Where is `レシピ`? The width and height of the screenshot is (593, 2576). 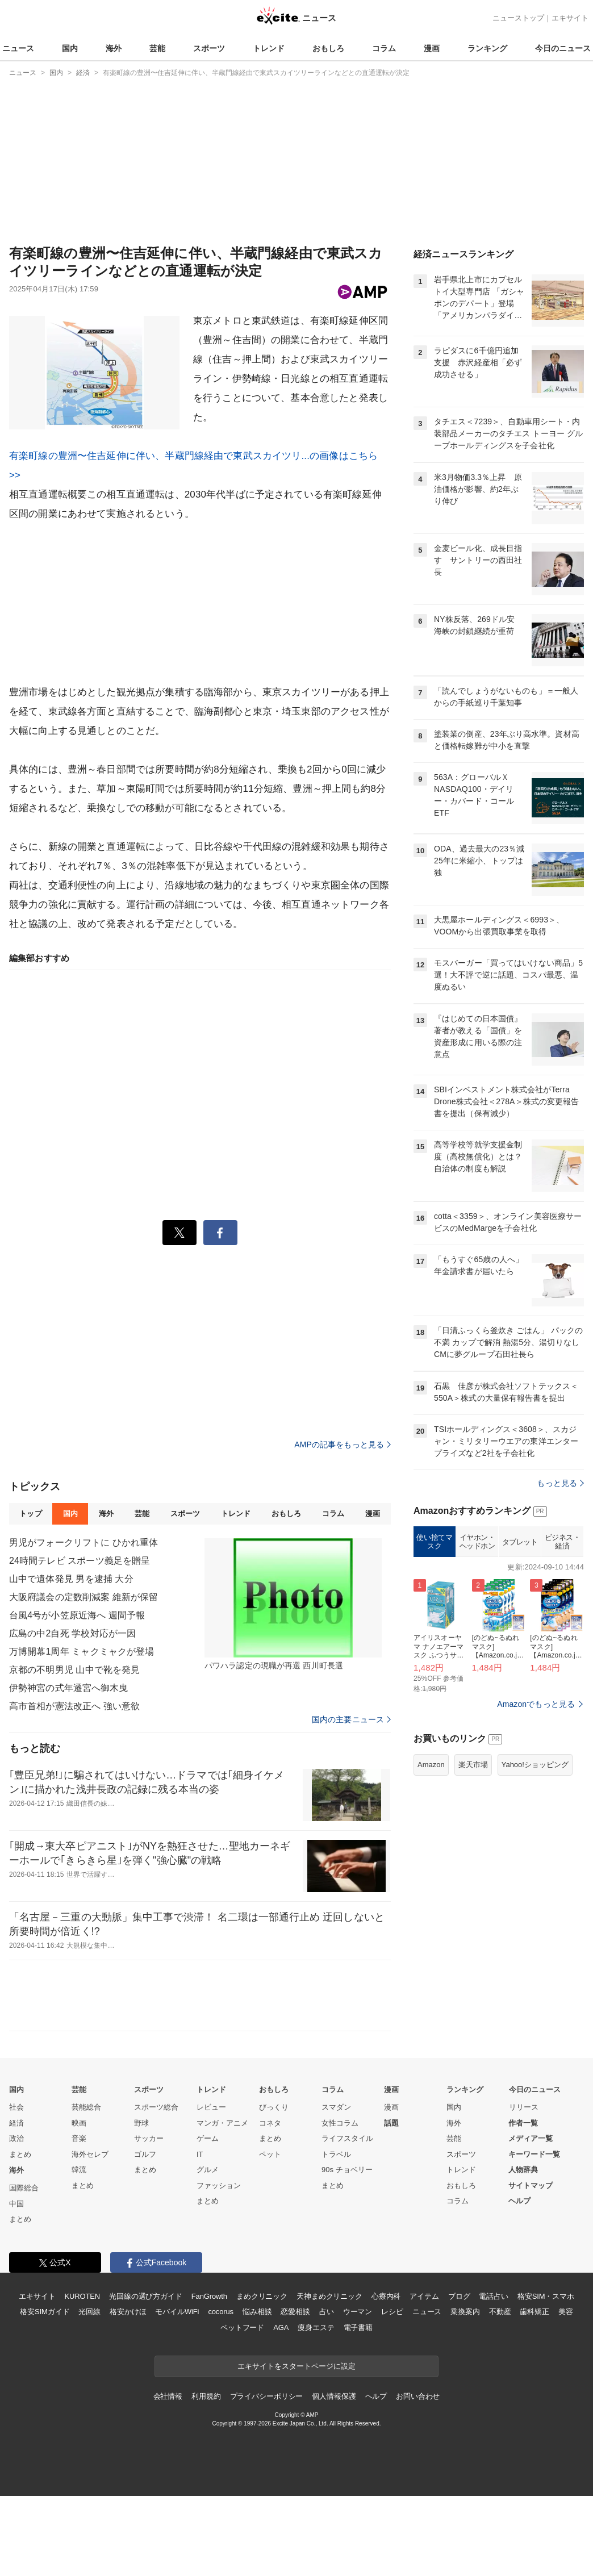
レシピ is located at coordinates (392, 2391).